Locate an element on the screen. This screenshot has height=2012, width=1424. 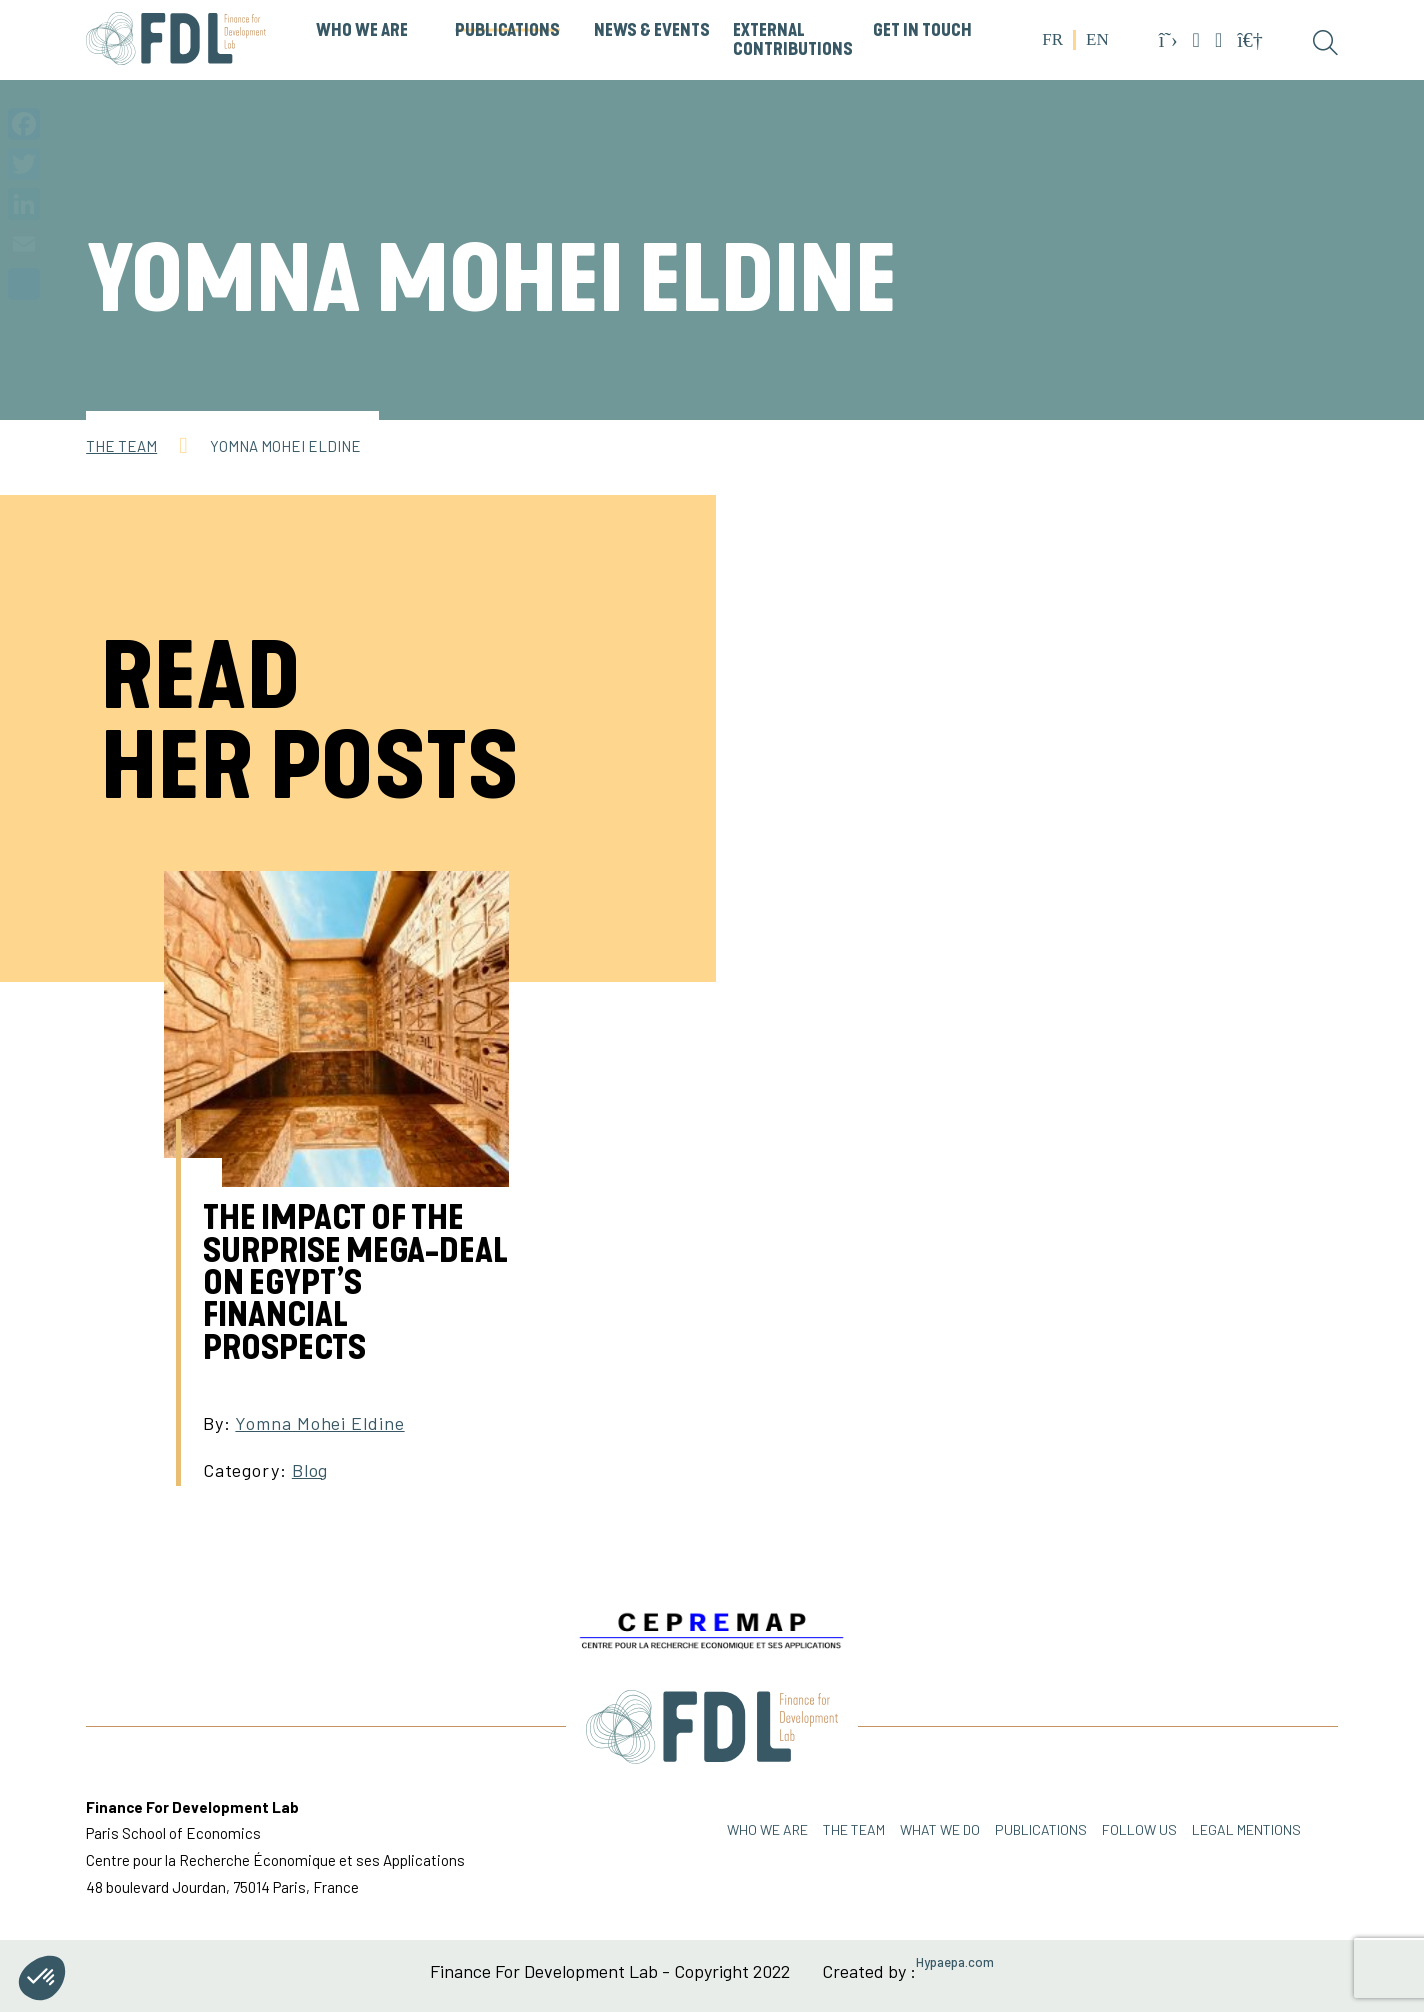
Blog is located at coordinates (310, 1470).